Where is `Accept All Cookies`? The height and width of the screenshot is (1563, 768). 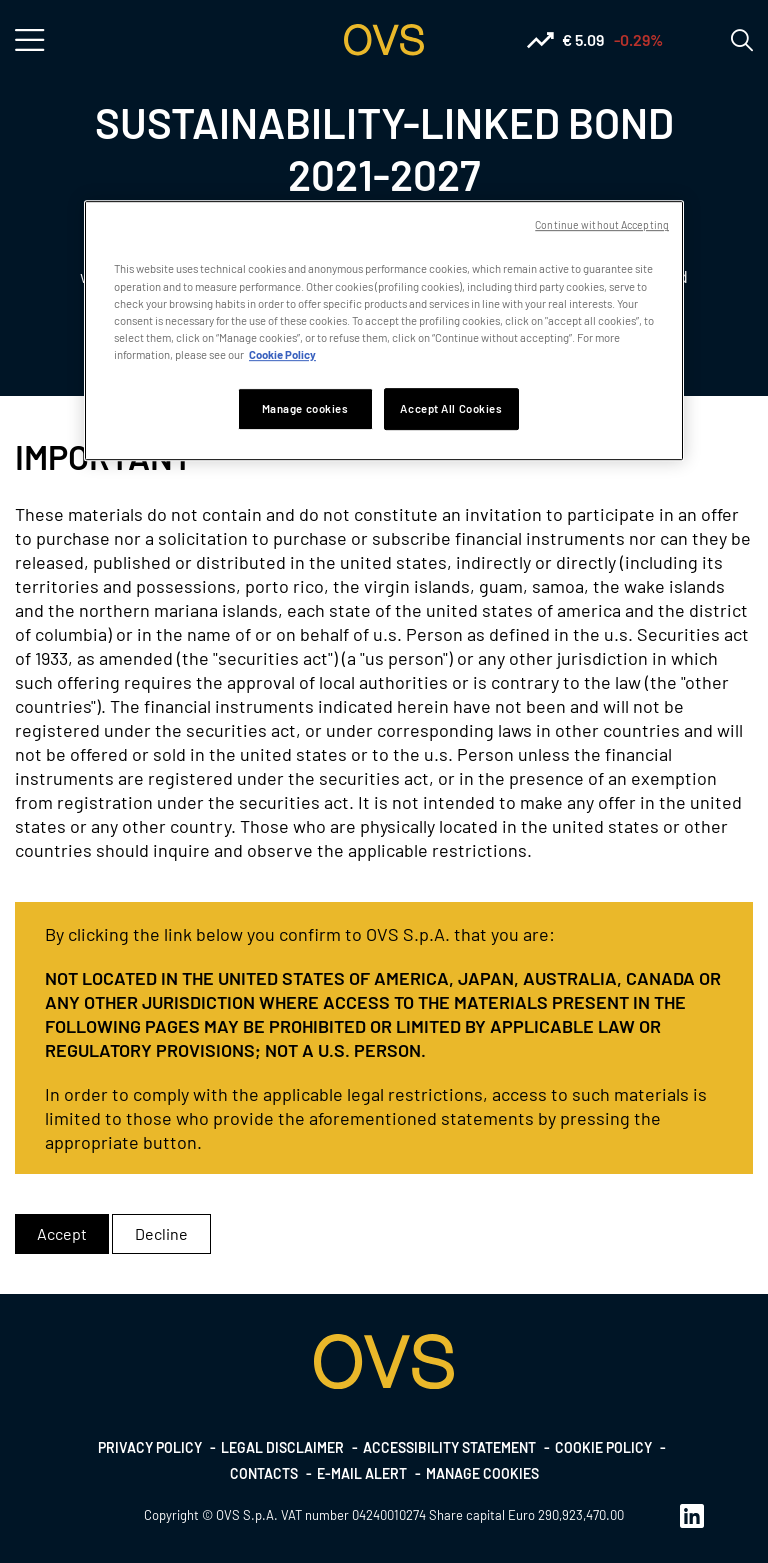
Accept All Cookies is located at coordinates (451, 408).